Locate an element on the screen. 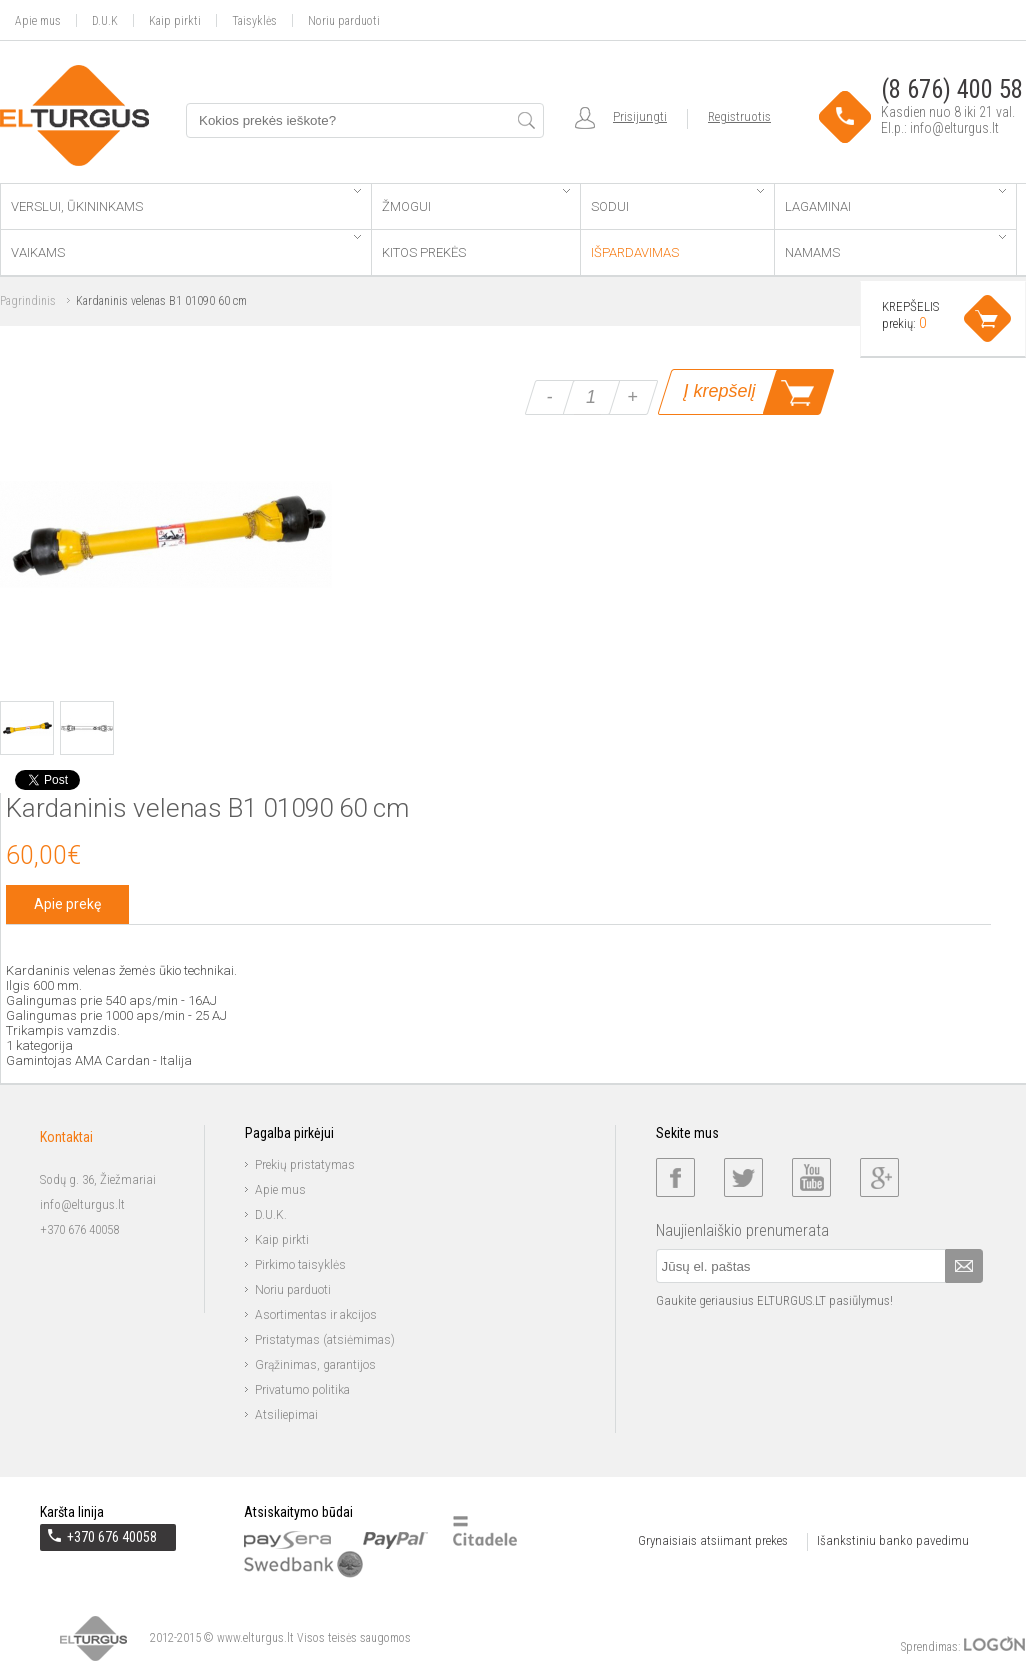 The width and height of the screenshot is (1026, 1670). Namams is located at coordinates (895, 247).